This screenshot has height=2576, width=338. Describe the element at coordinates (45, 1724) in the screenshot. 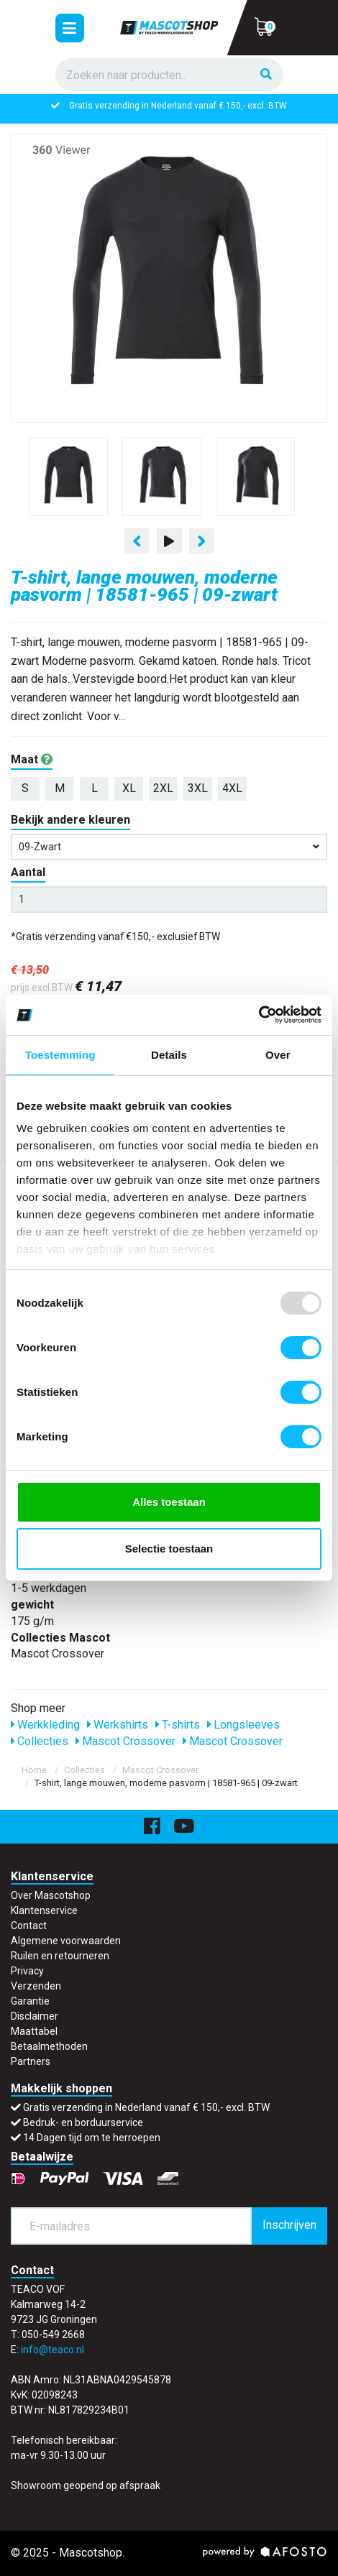

I see `Werkkleding` at that location.